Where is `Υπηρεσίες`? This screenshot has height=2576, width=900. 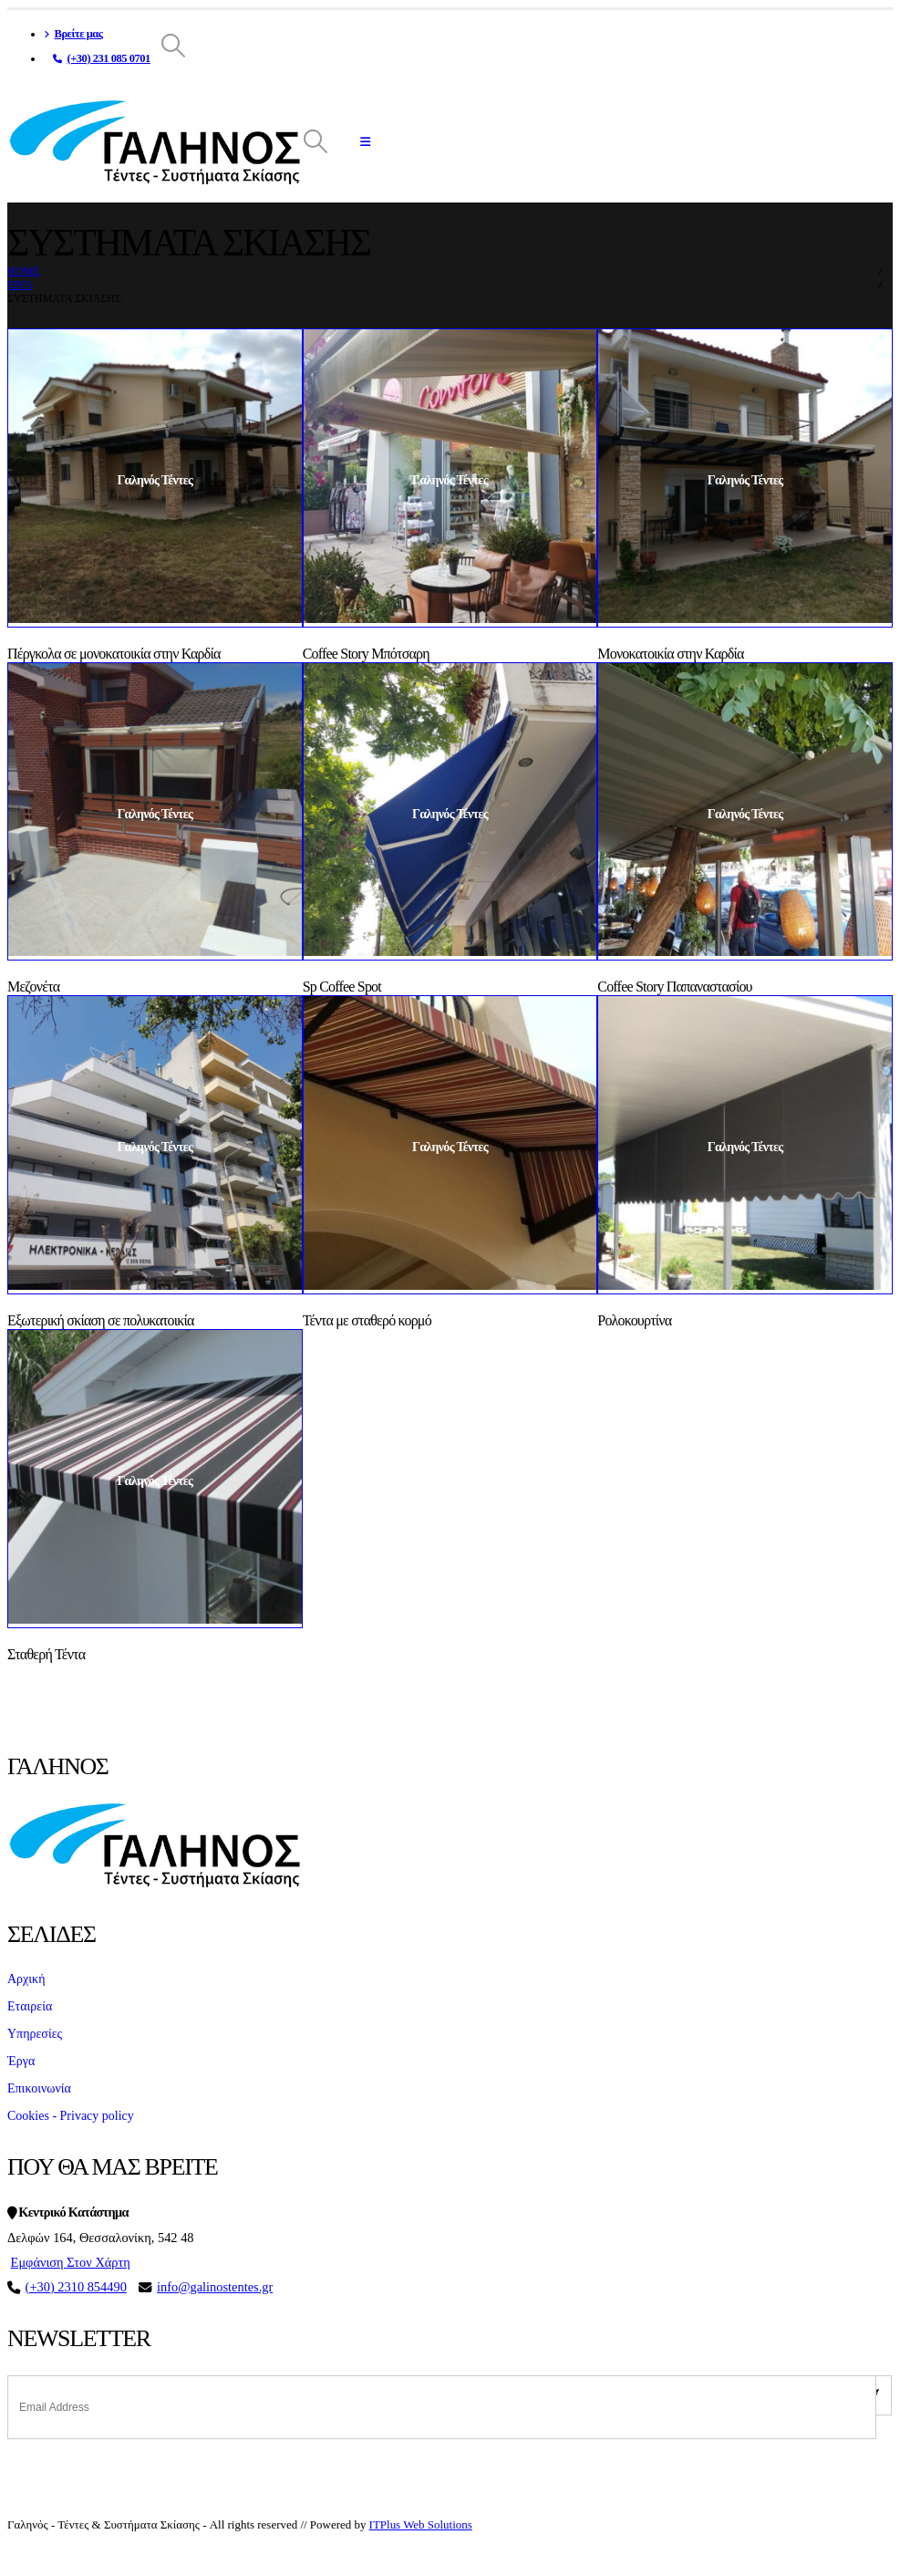
Υπηρεσίες is located at coordinates (34, 2034).